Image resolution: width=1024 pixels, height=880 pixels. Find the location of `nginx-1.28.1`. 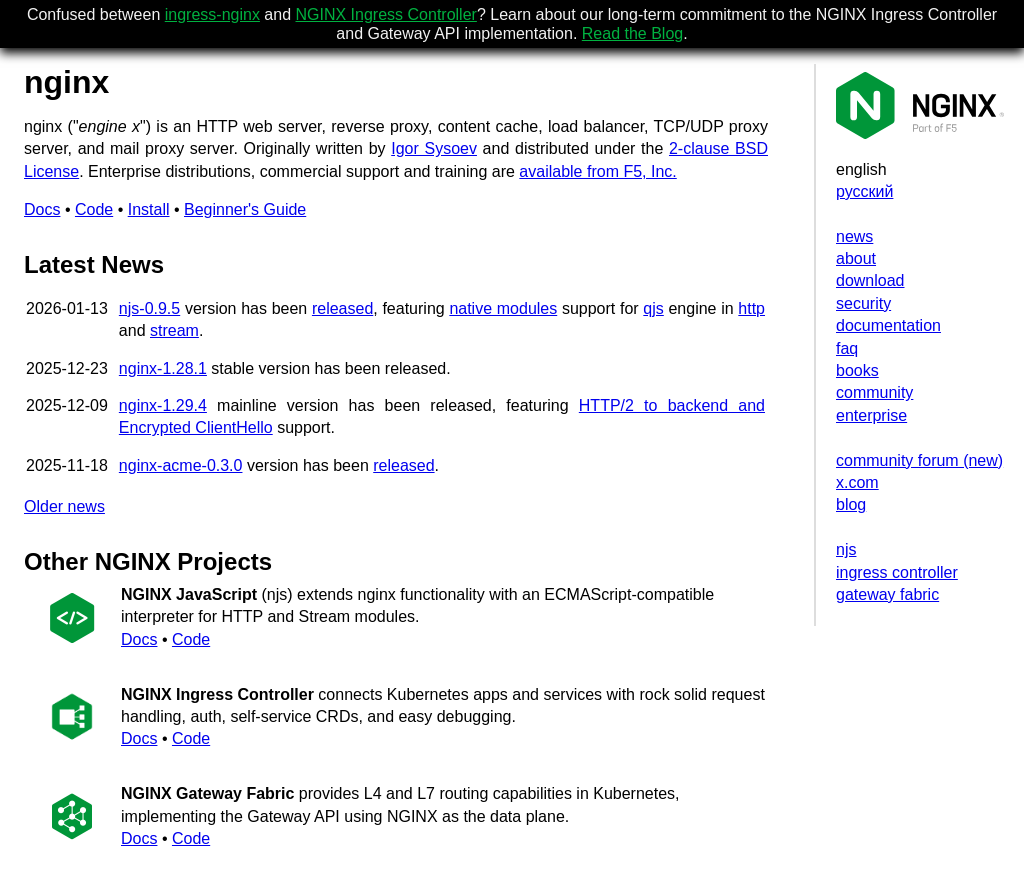

nginx-1.28.1 is located at coordinates (163, 368).